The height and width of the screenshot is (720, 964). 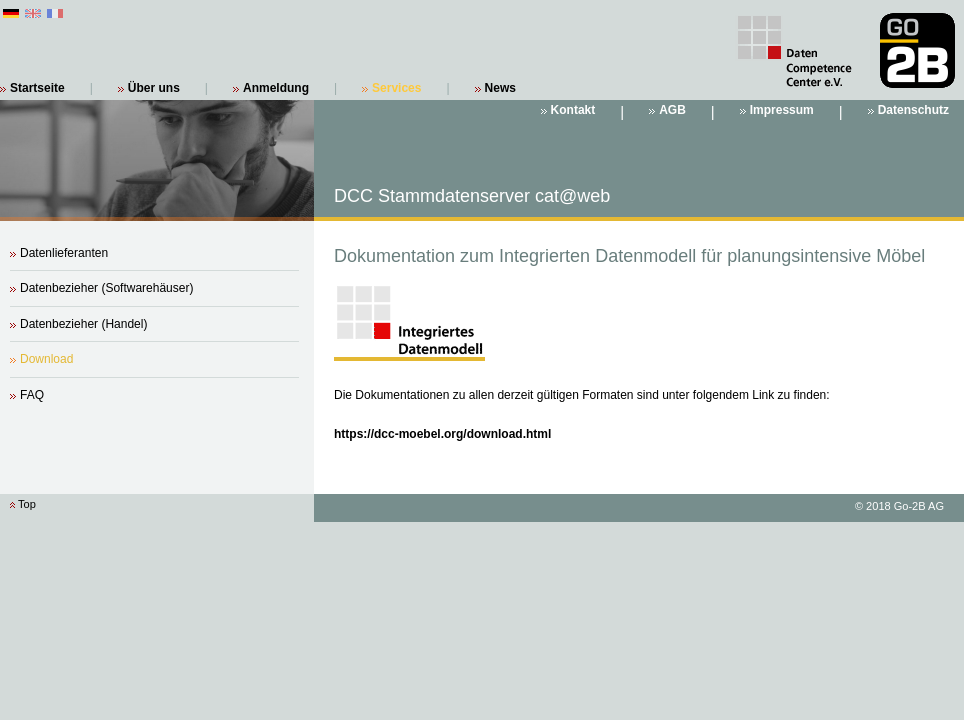 I want to click on Top, so click(x=27, y=504).